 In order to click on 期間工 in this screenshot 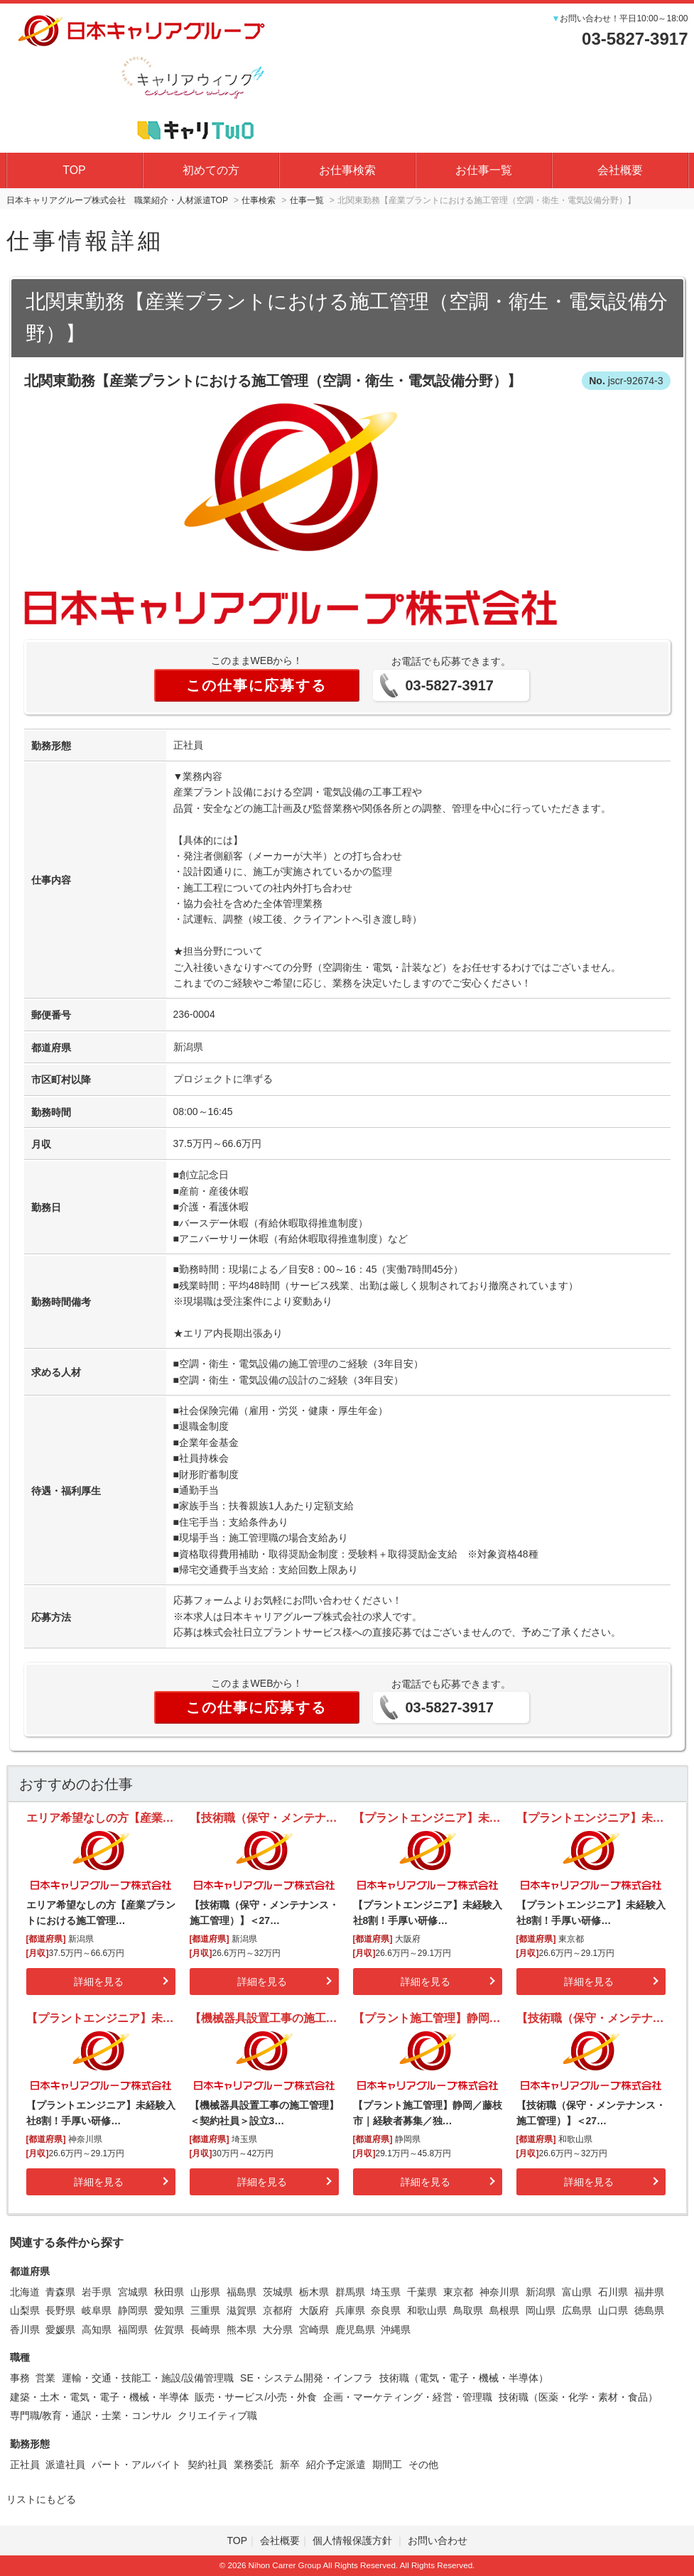, I will do `click(387, 2464)`.